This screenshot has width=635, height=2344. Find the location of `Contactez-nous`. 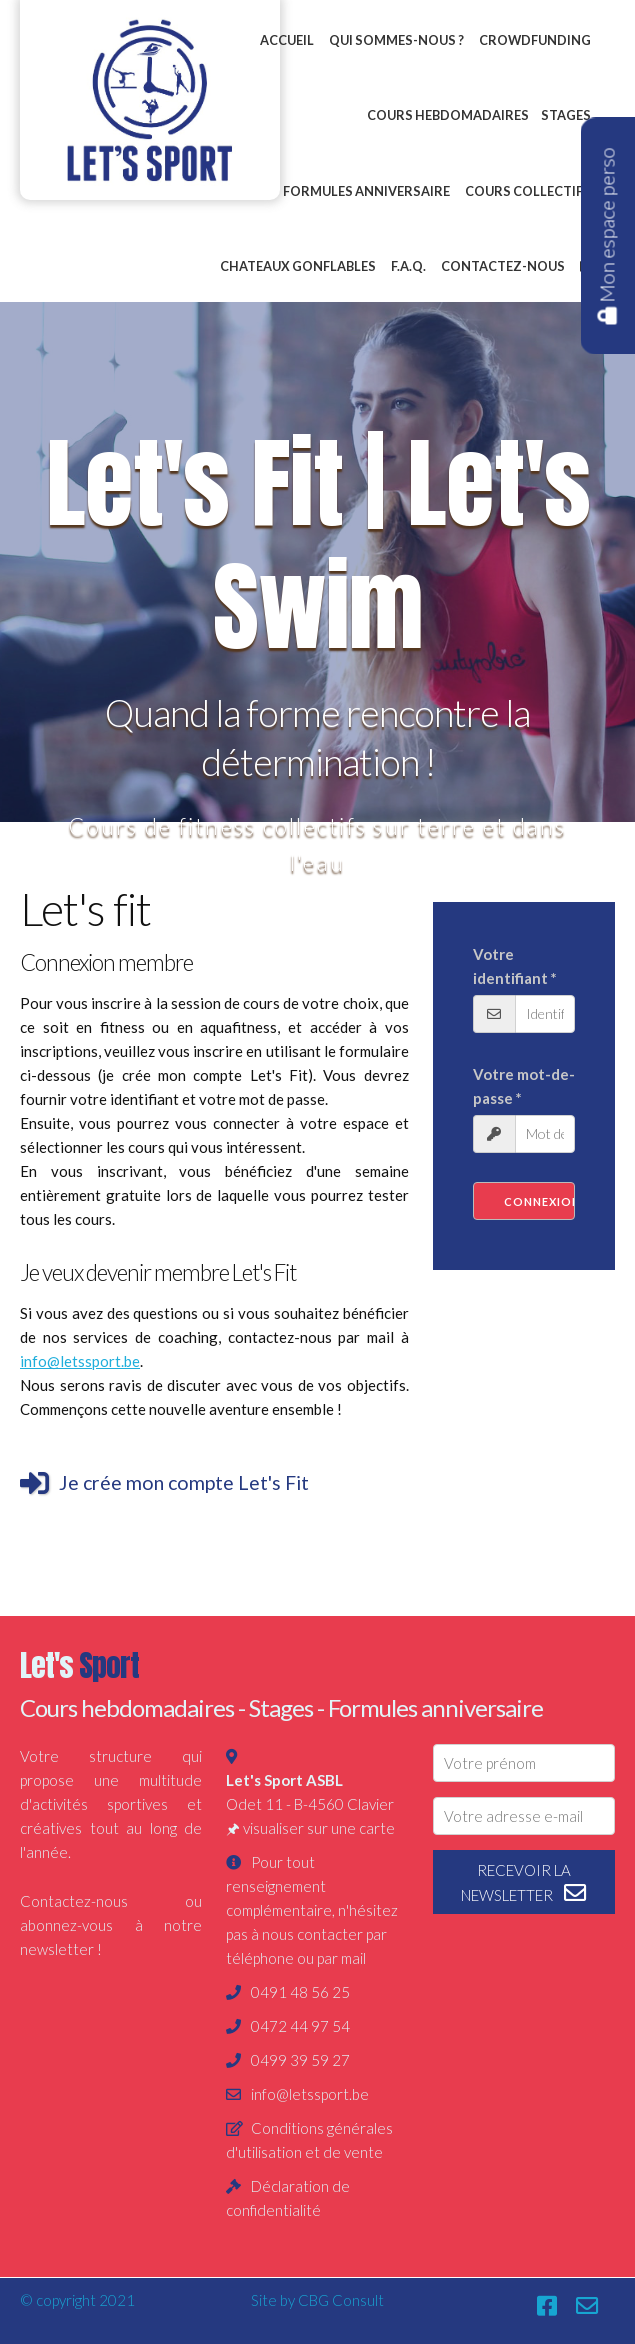

Contactez-nous is located at coordinates (503, 266).